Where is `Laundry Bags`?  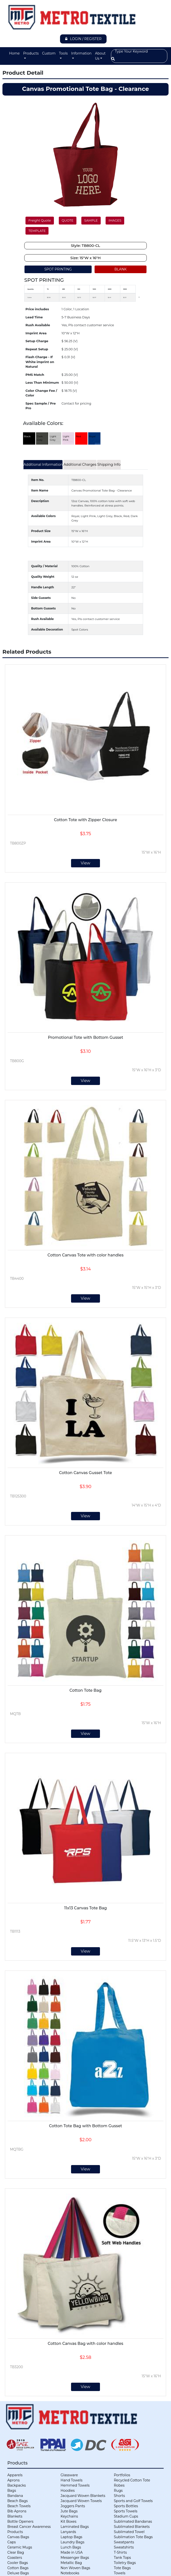 Laundry Bags is located at coordinates (72, 2542).